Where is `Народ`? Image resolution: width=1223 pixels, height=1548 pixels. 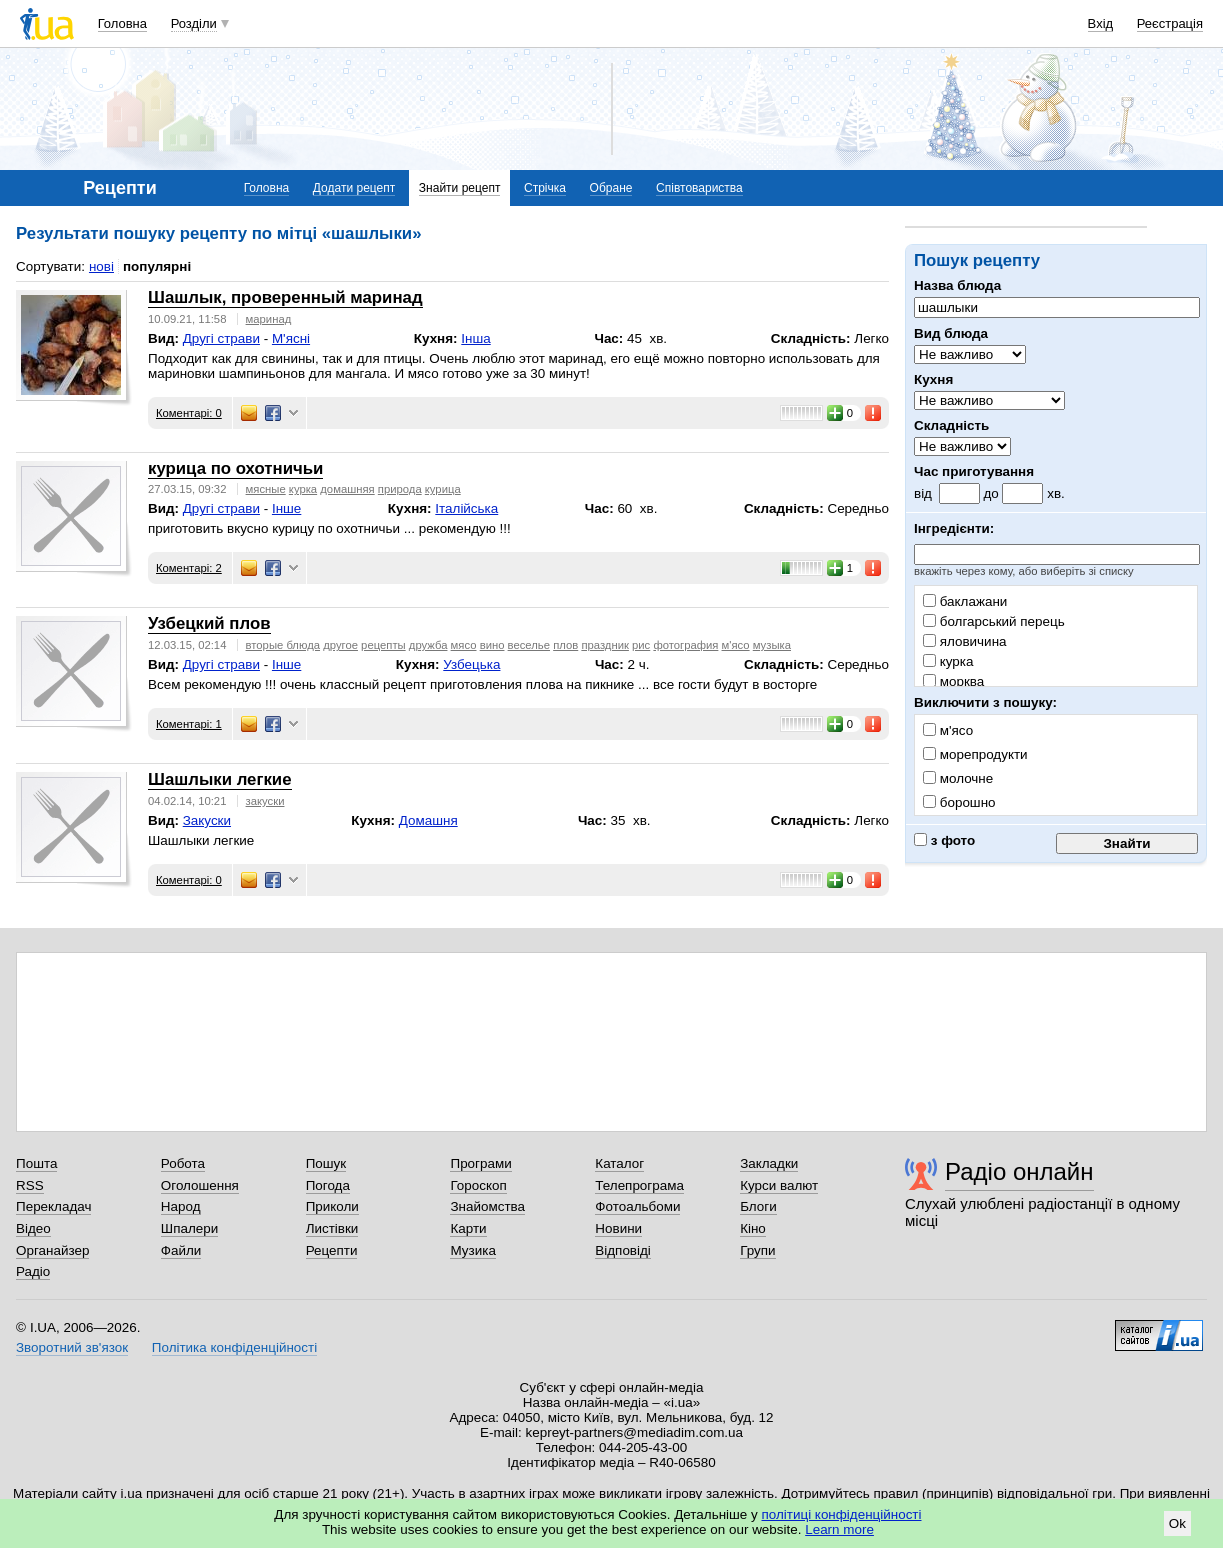
Народ is located at coordinates (181, 1206).